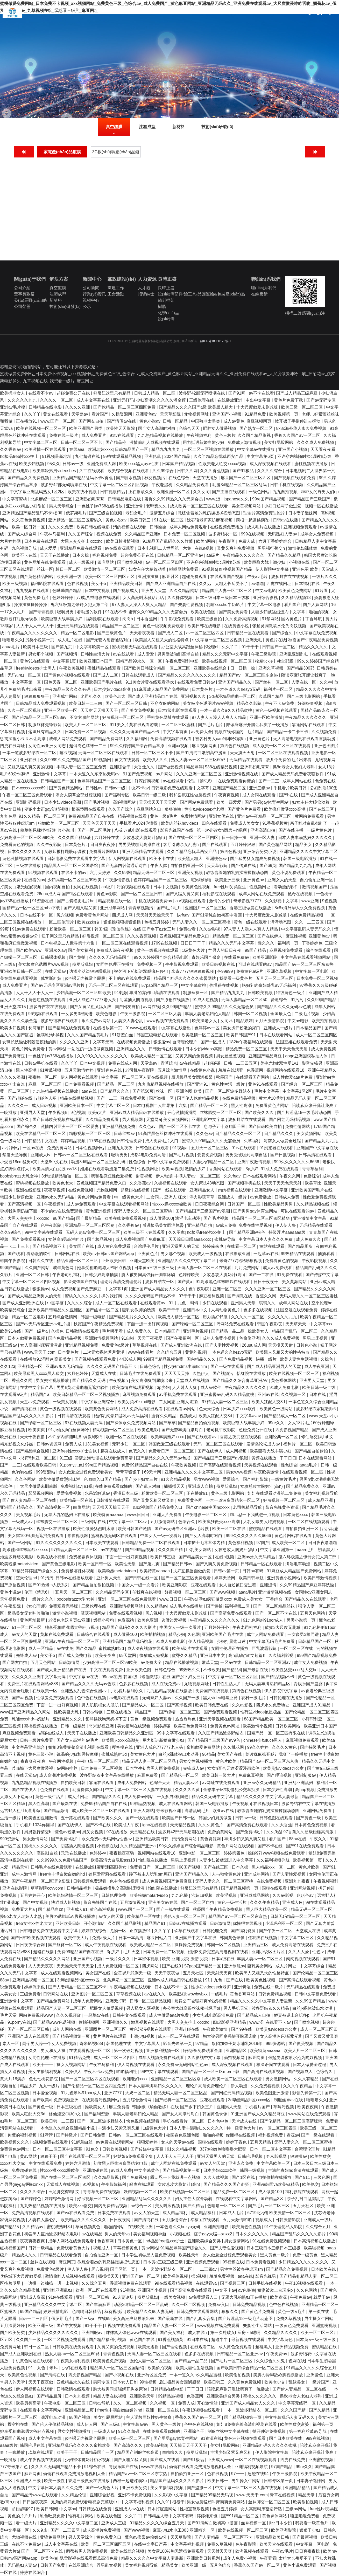 This screenshot has width=339, height=2576. What do you see at coordinates (45, 562) in the screenshot?
I see `黄色网址在线免费观看` at bounding box center [45, 562].